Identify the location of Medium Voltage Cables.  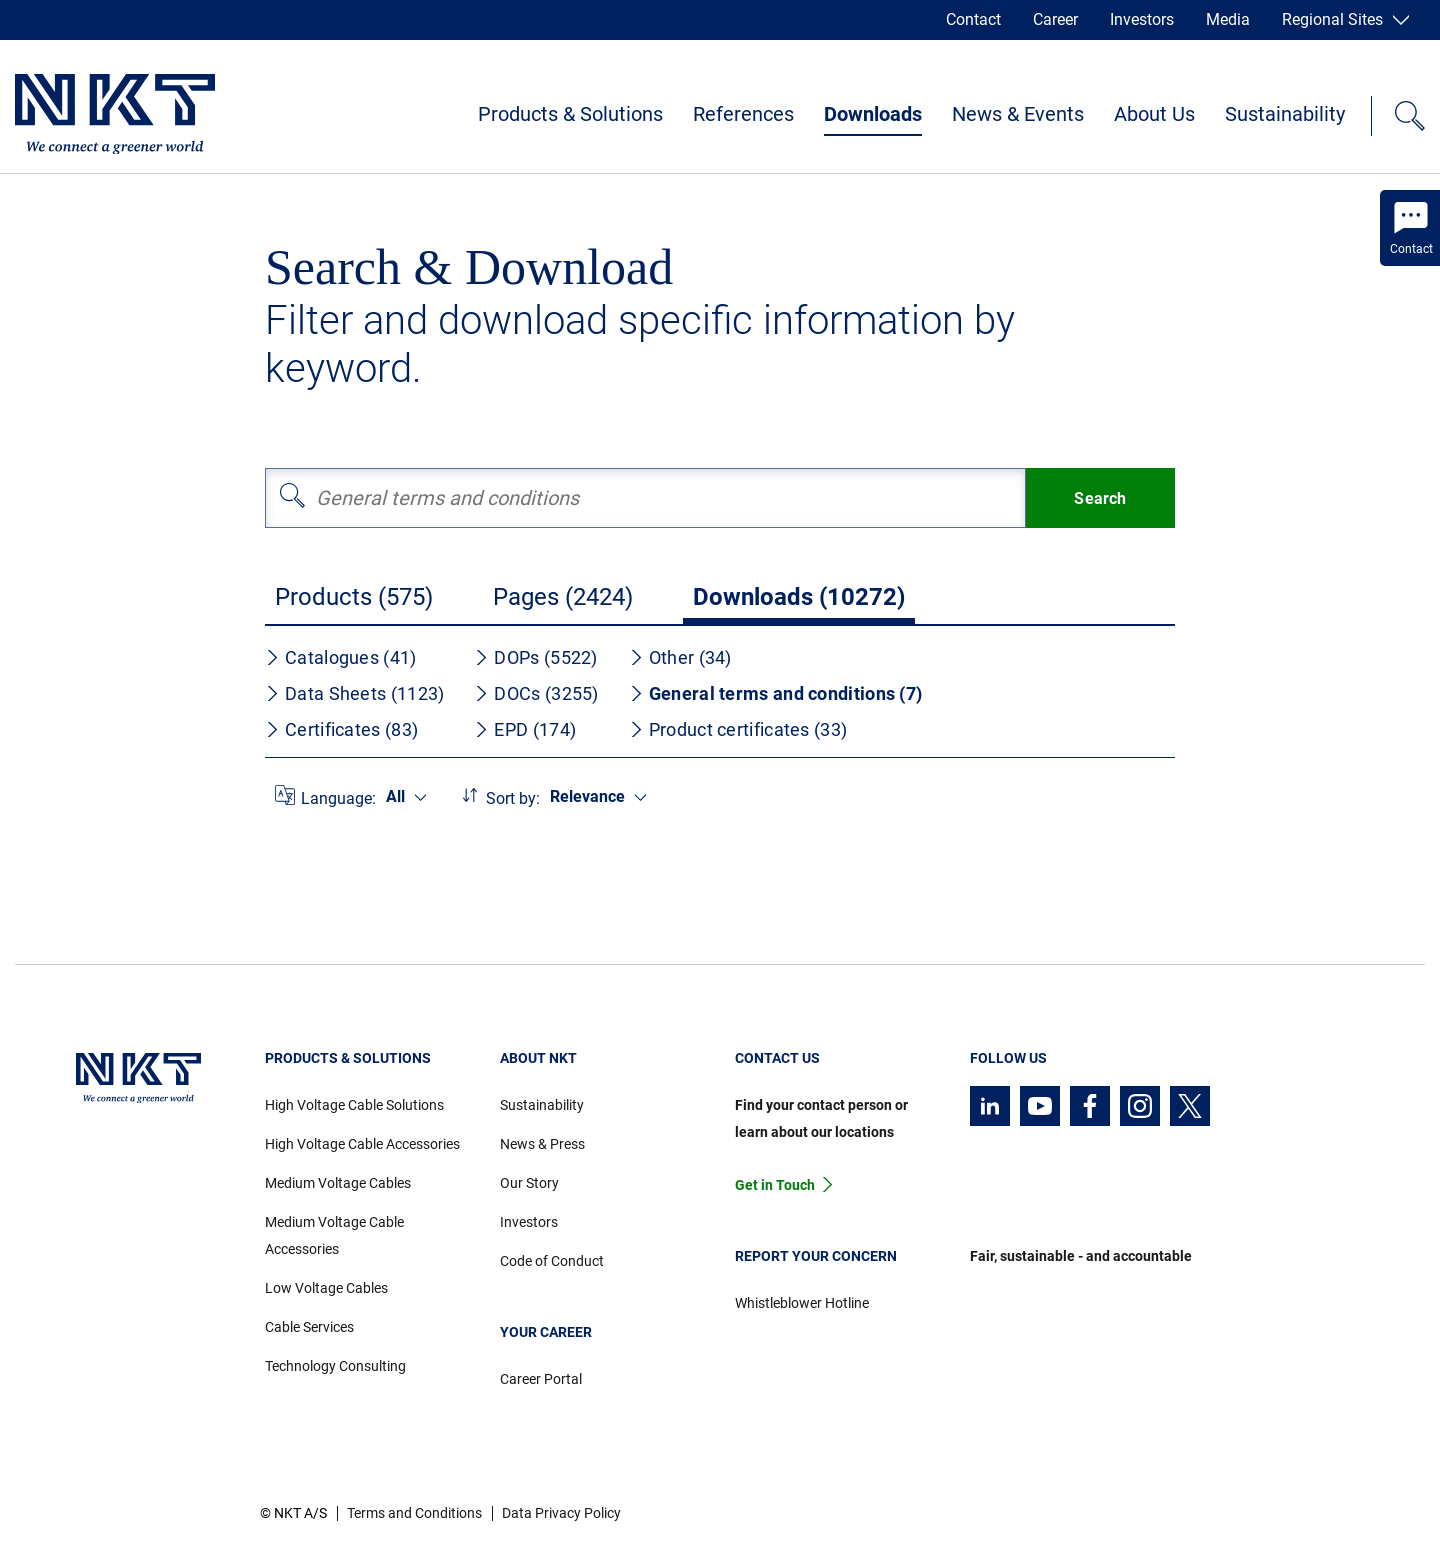
(338, 1183).